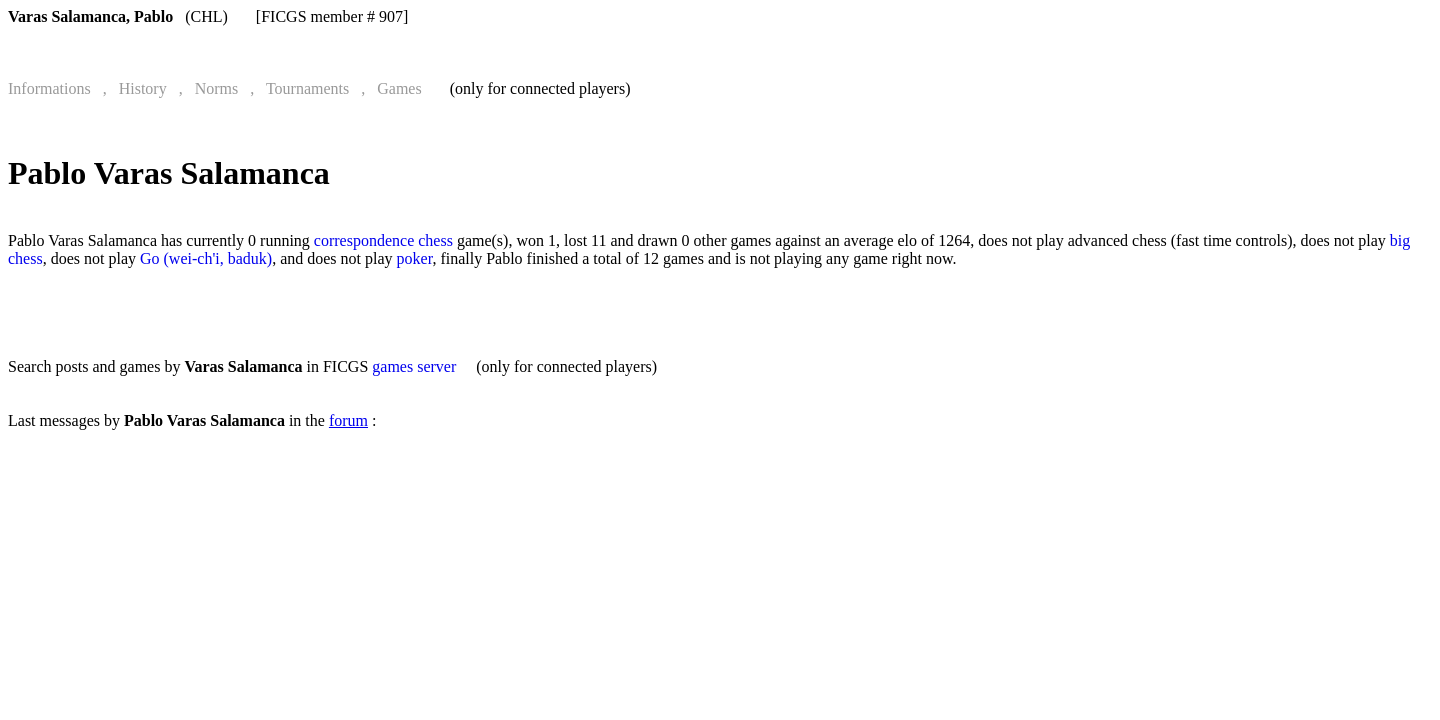 The image size is (1440, 720). What do you see at coordinates (415, 258) in the screenshot?
I see `poker` at bounding box center [415, 258].